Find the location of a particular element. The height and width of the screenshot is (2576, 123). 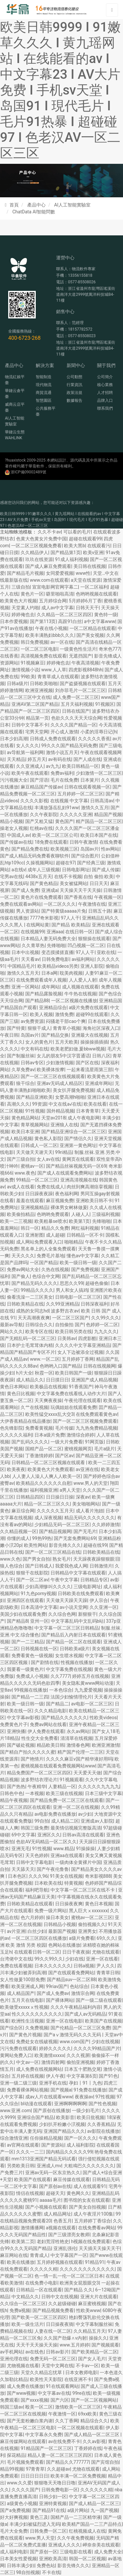

日韩在线国产 is located at coordinates (76, 711).